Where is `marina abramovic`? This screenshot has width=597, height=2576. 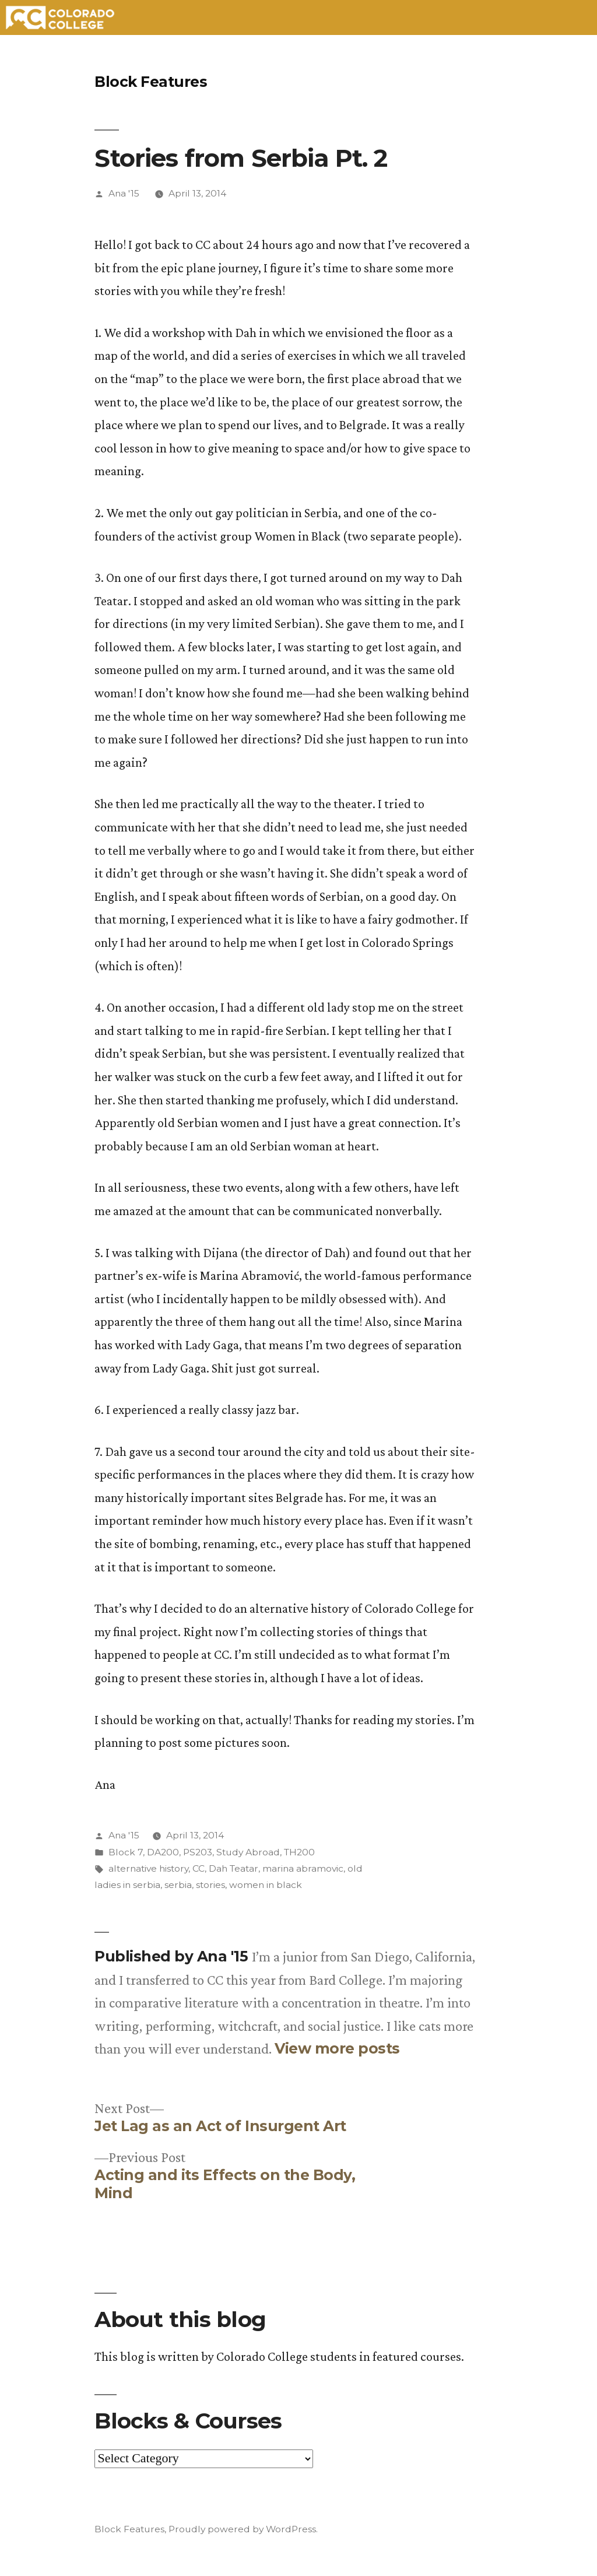
marina abramovic is located at coordinates (302, 1868).